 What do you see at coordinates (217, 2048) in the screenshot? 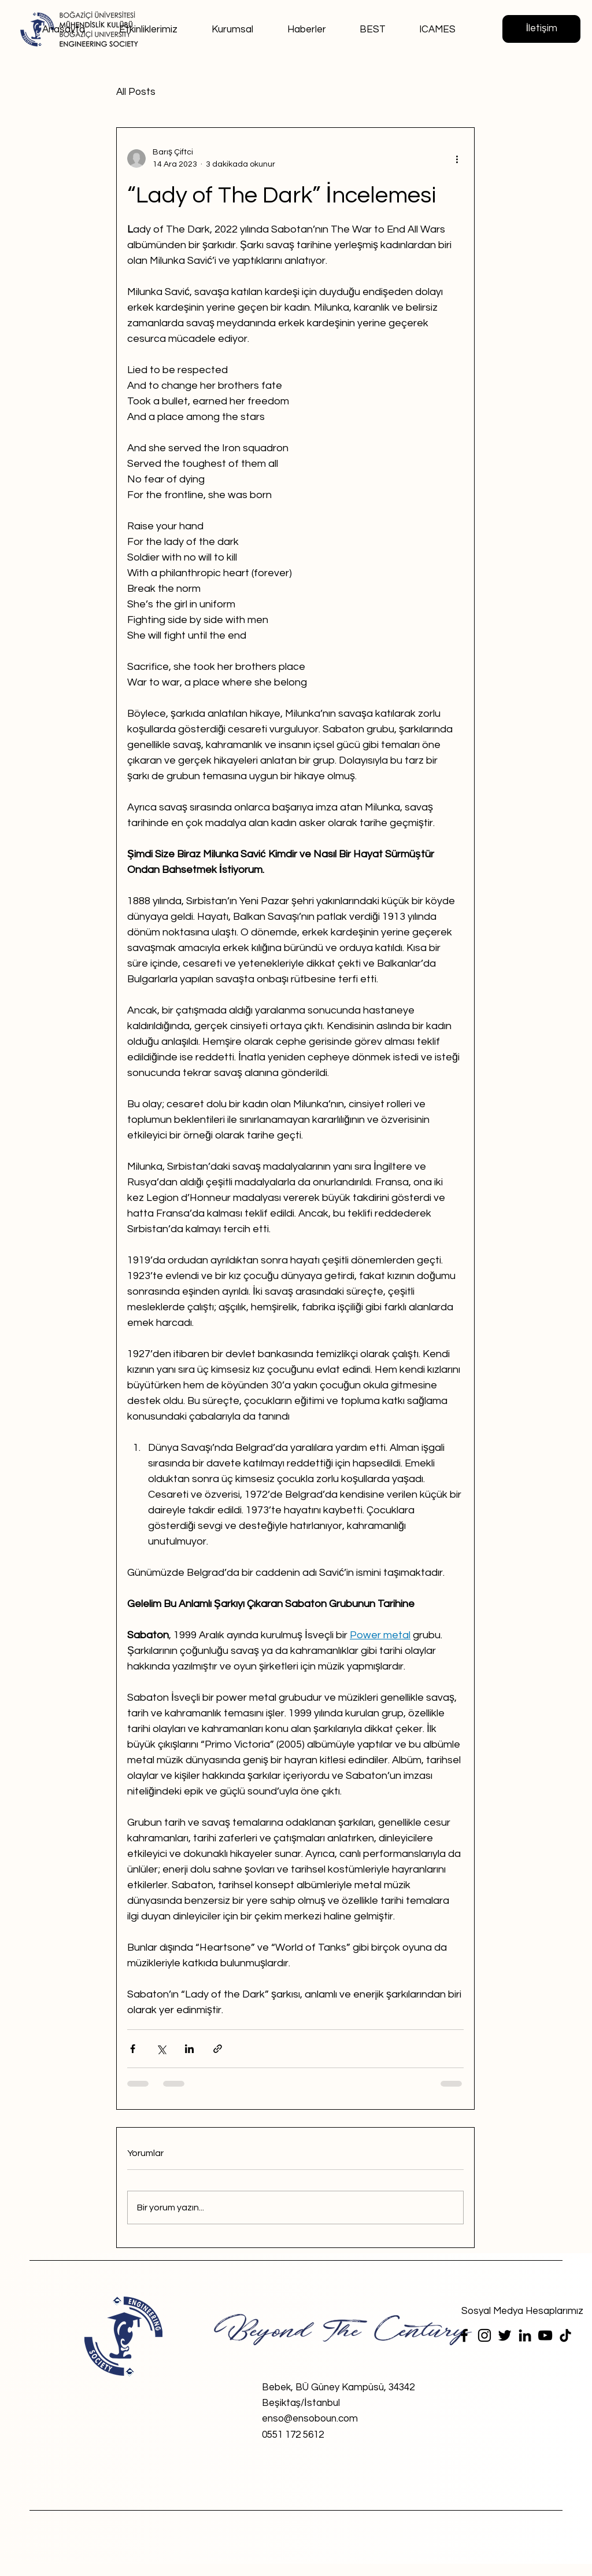
I see `[Bağlantı ile Paylaş]` at bounding box center [217, 2048].